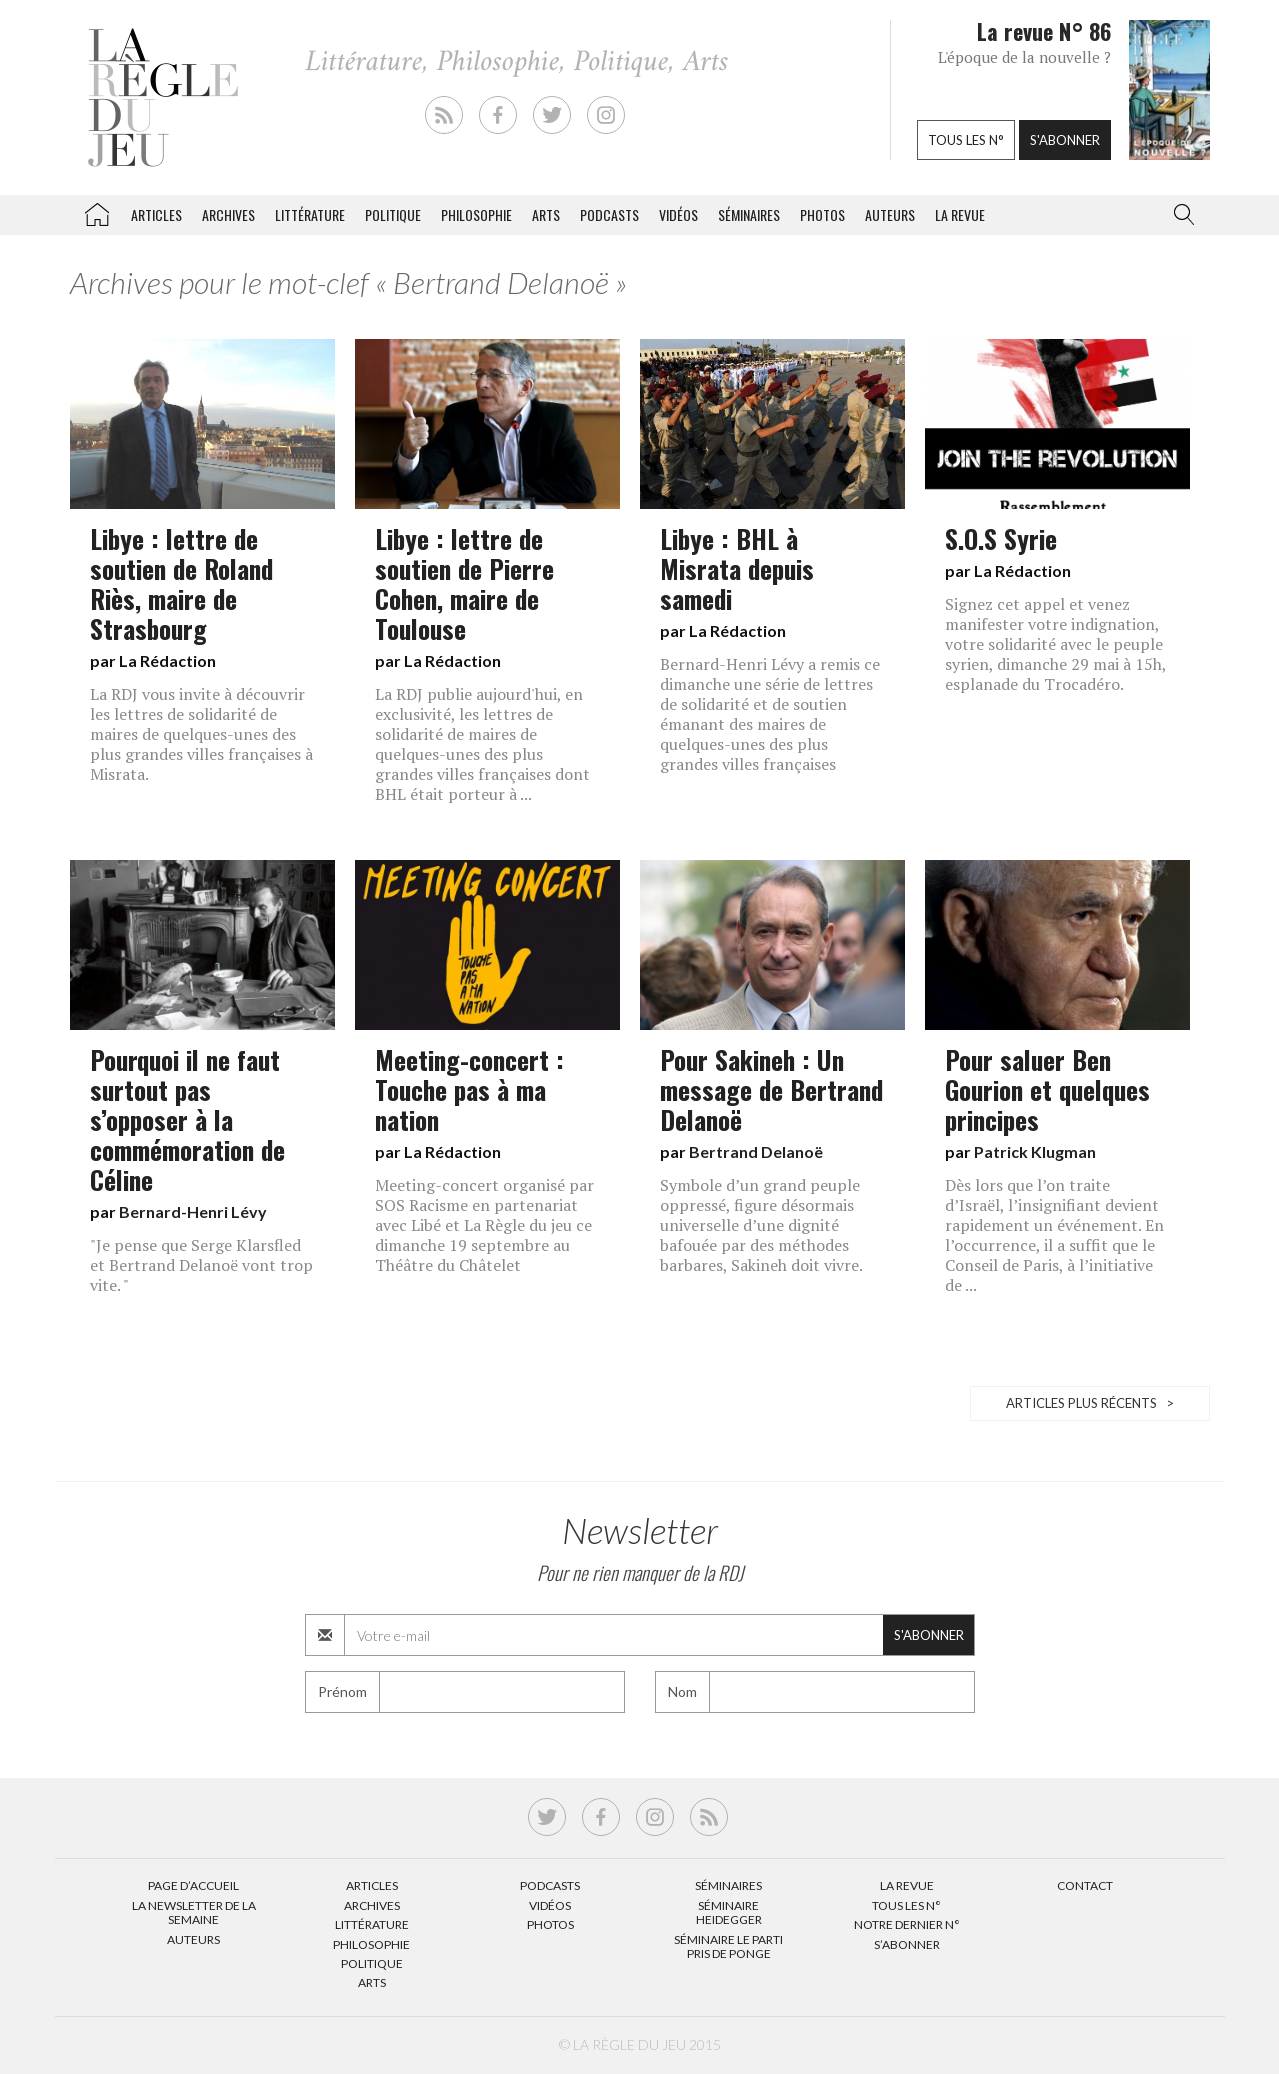  Describe the element at coordinates (228, 214) in the screenshot. I see `Archives` at that location.